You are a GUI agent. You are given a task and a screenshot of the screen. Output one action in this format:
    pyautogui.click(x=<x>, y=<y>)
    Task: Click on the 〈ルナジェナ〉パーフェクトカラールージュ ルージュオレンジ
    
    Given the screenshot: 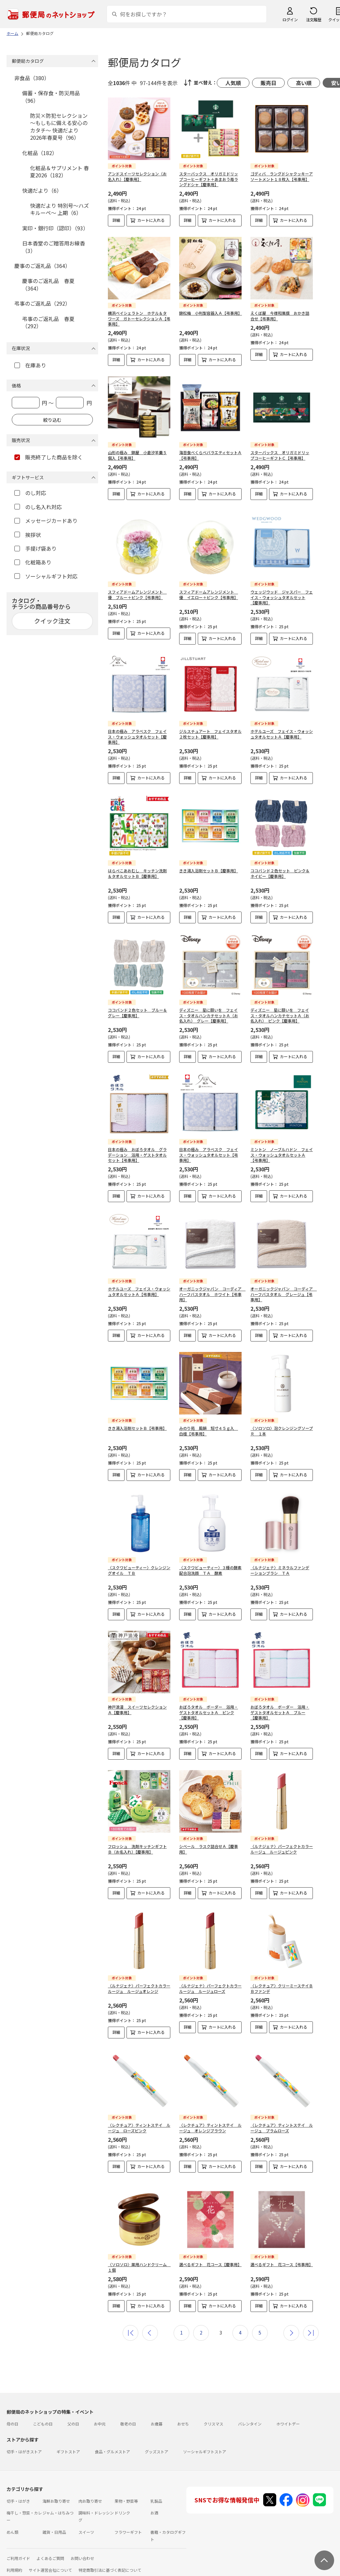 What is the action you would take?
    pyautogui.click(x=139, y=1988)
    